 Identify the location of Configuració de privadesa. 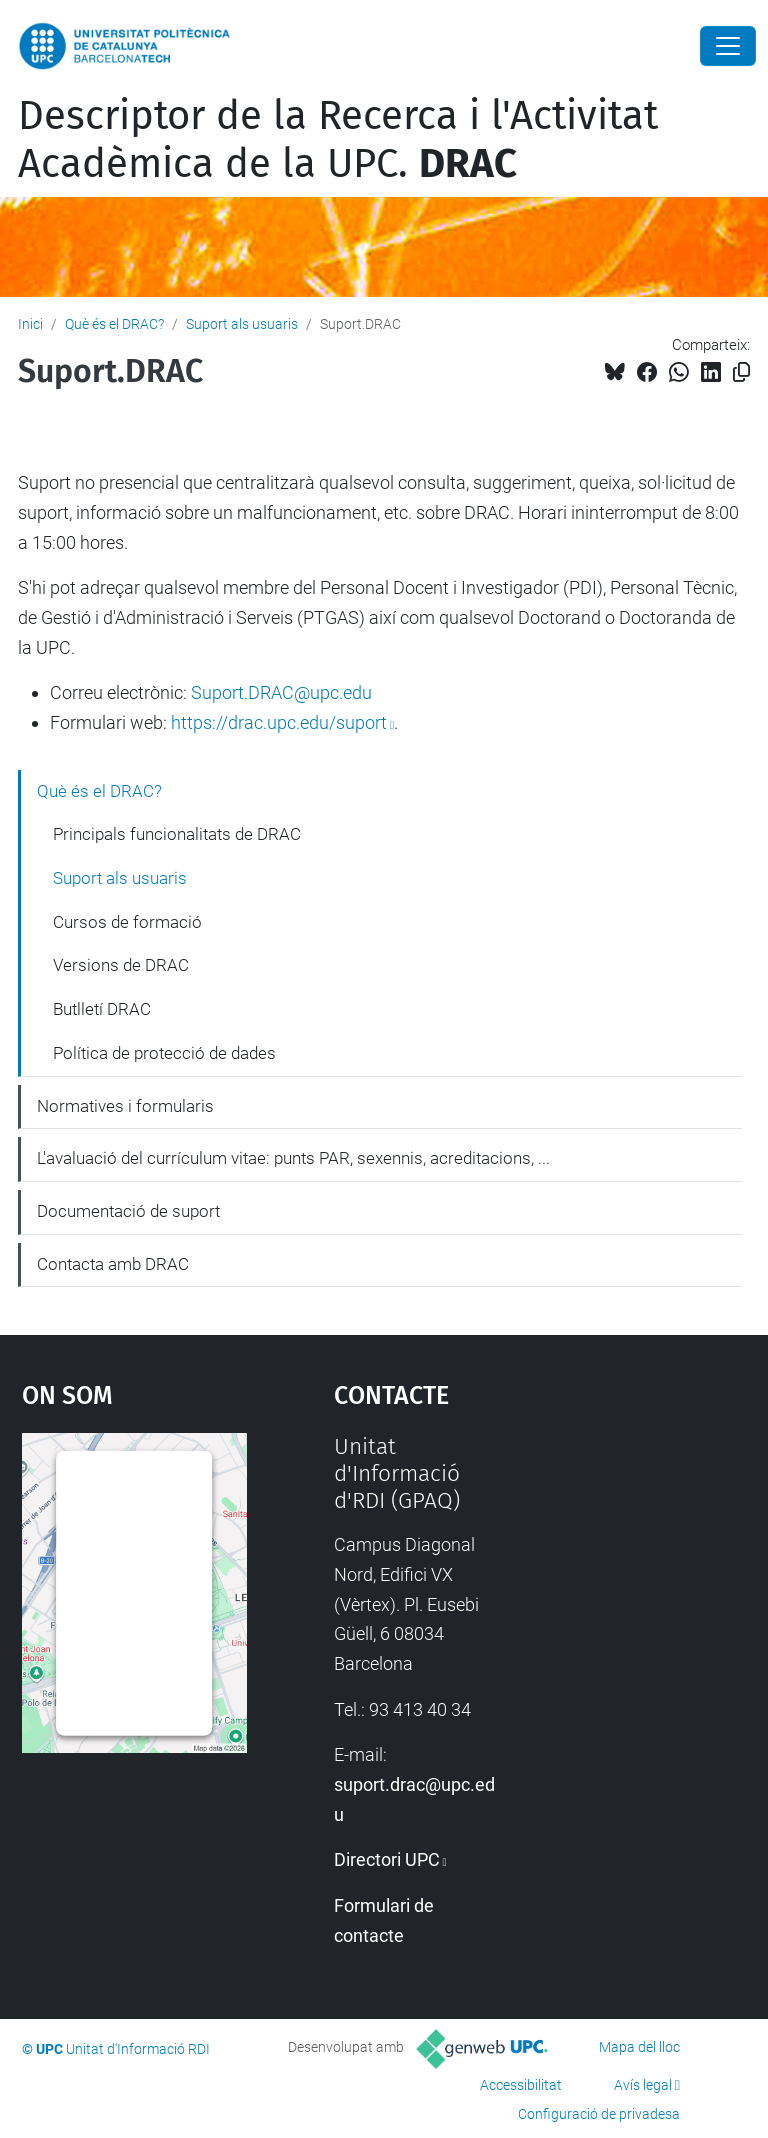
(599, 2114).